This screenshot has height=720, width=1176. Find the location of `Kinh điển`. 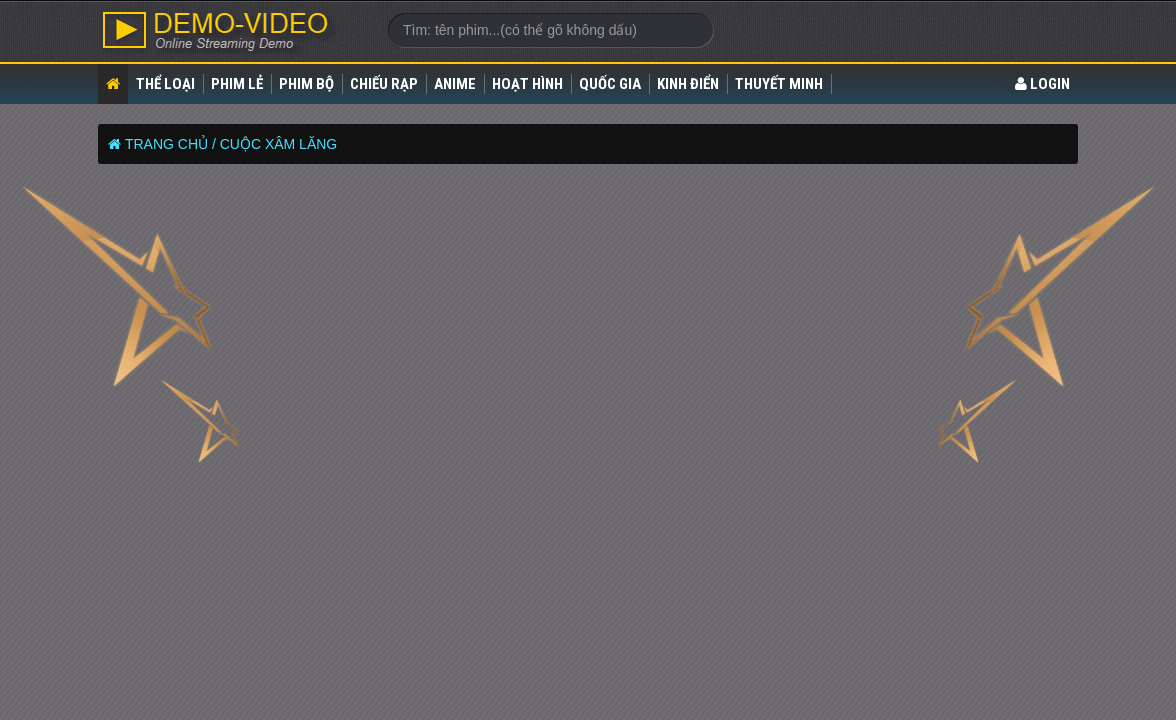

Kinh điển is located at coordinates (688, 84).